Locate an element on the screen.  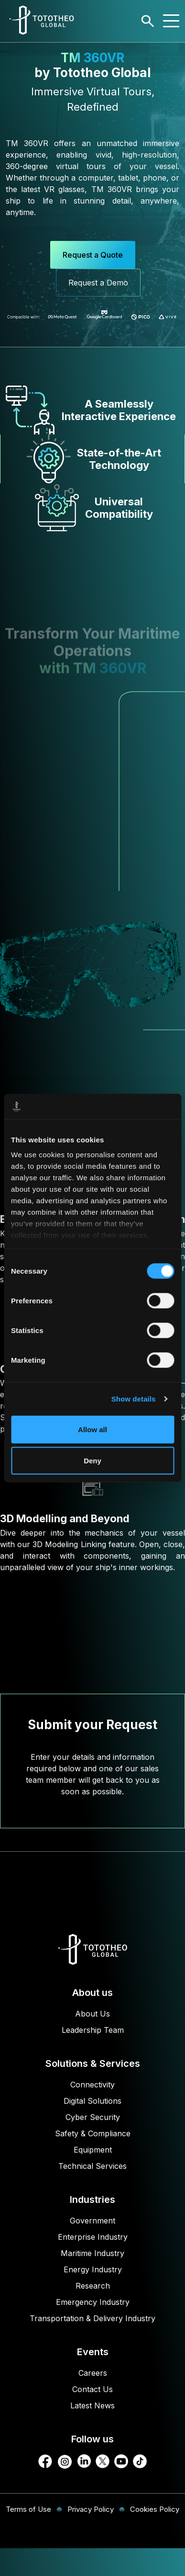
Latest News is located at coordinates (92, 2405).